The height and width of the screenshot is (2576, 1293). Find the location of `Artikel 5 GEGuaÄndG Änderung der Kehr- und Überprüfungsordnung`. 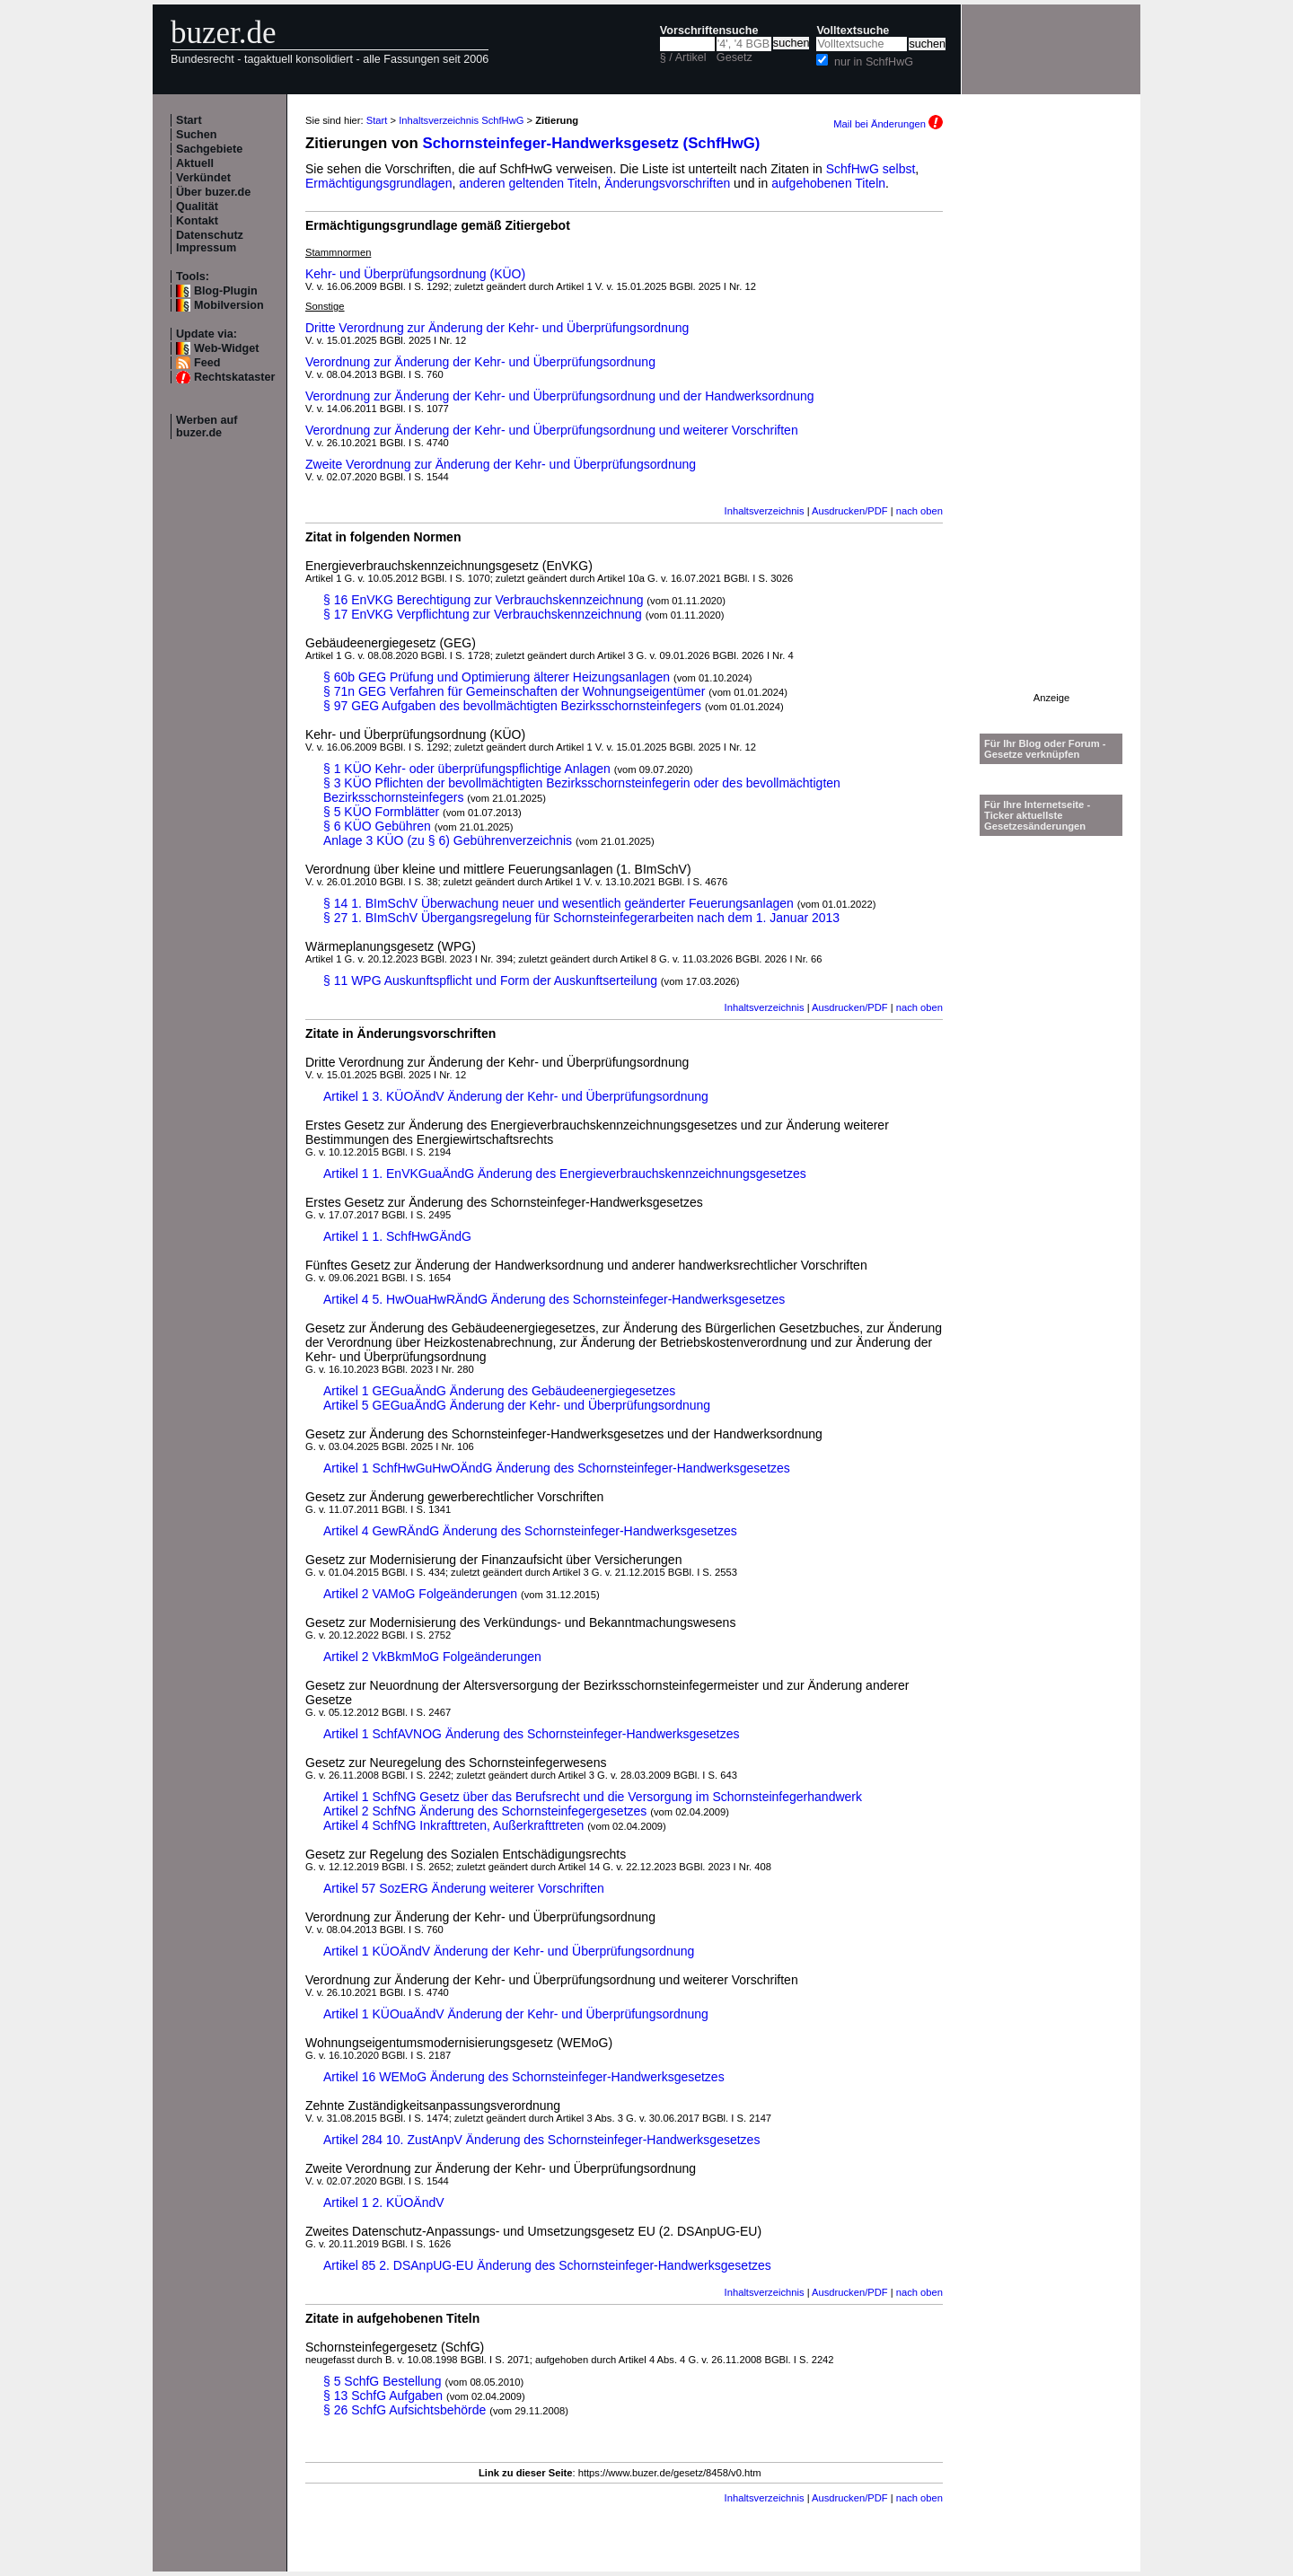

Artikel 5 GEGuaÄndG Änderung der Kehr- und Überprüfungsordnung is located at coordinates (516, 1405).